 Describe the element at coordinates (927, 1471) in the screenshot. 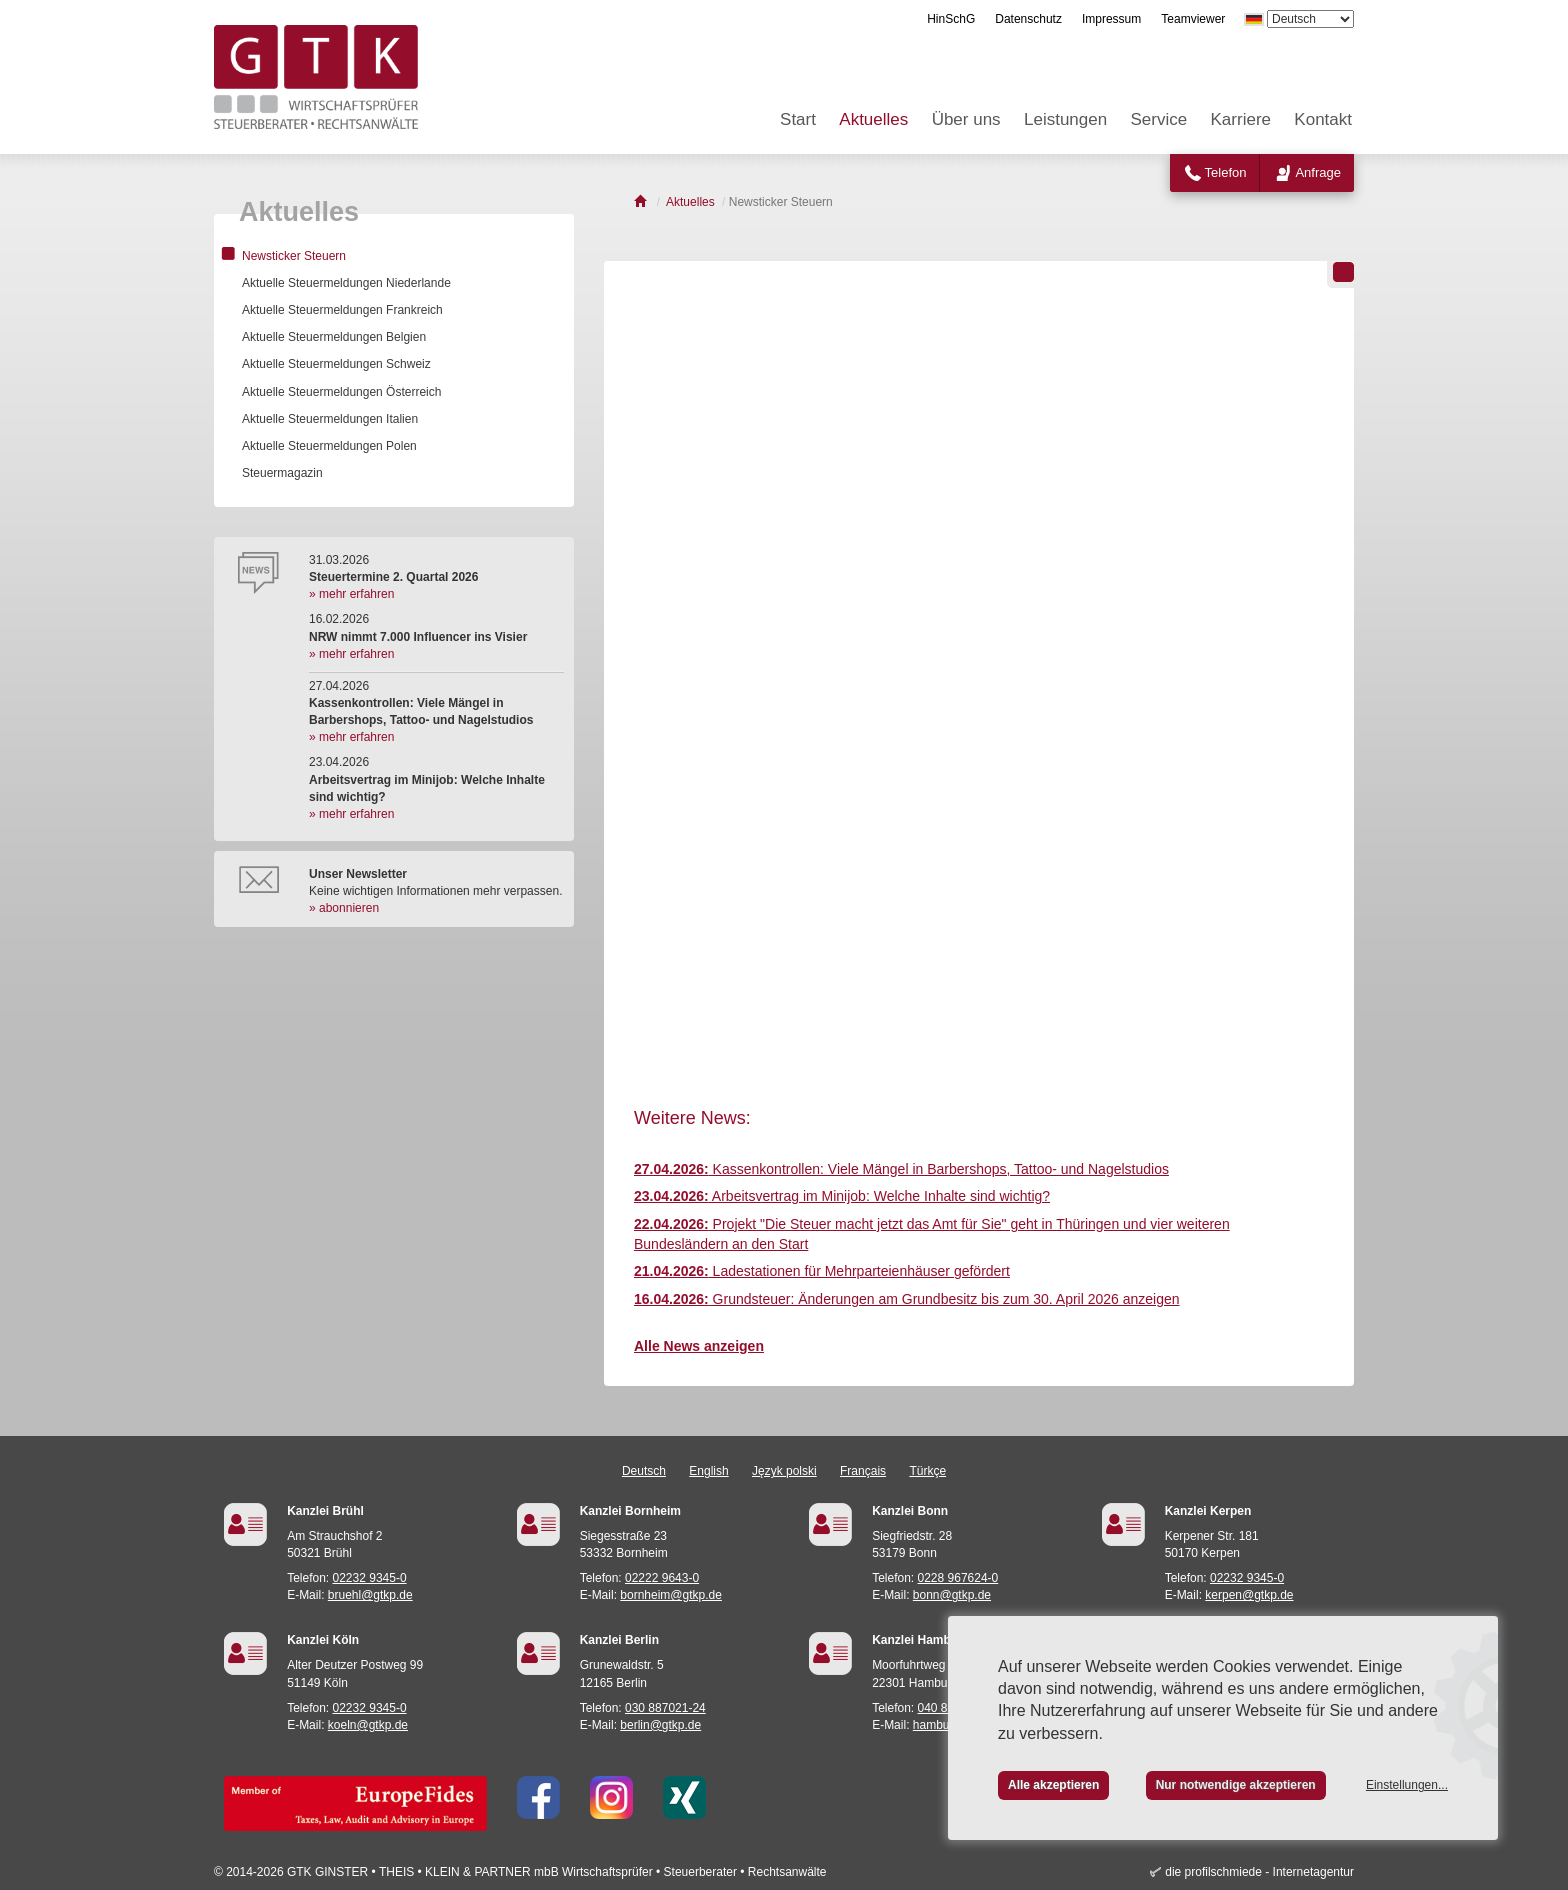

I see `Türkçe` at that location.